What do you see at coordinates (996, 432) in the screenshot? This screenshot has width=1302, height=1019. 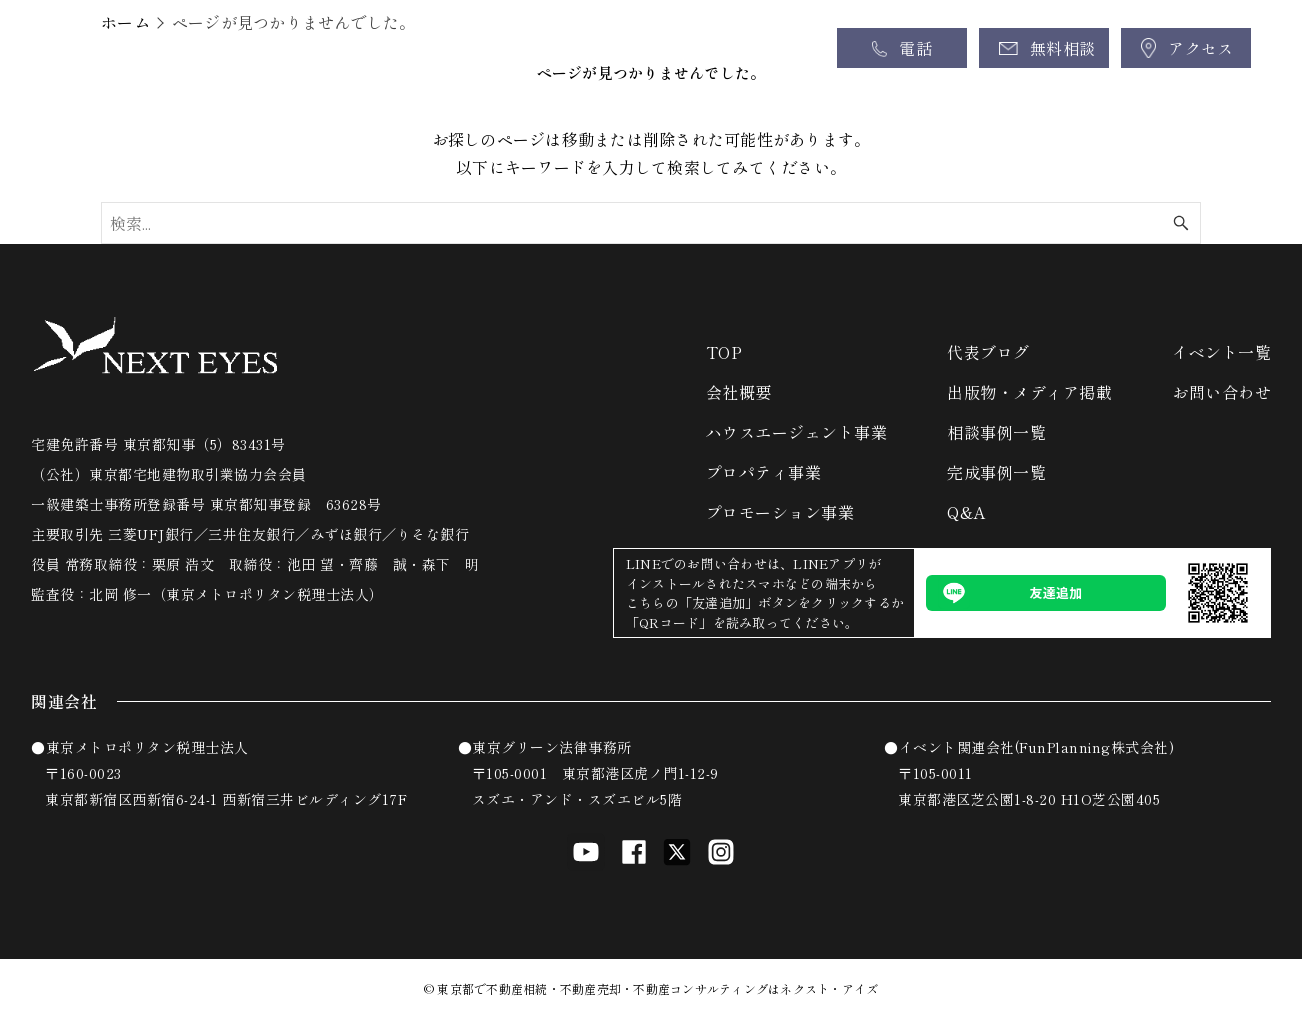 I see `相談事例一覧` at bounding box center [996, 432].